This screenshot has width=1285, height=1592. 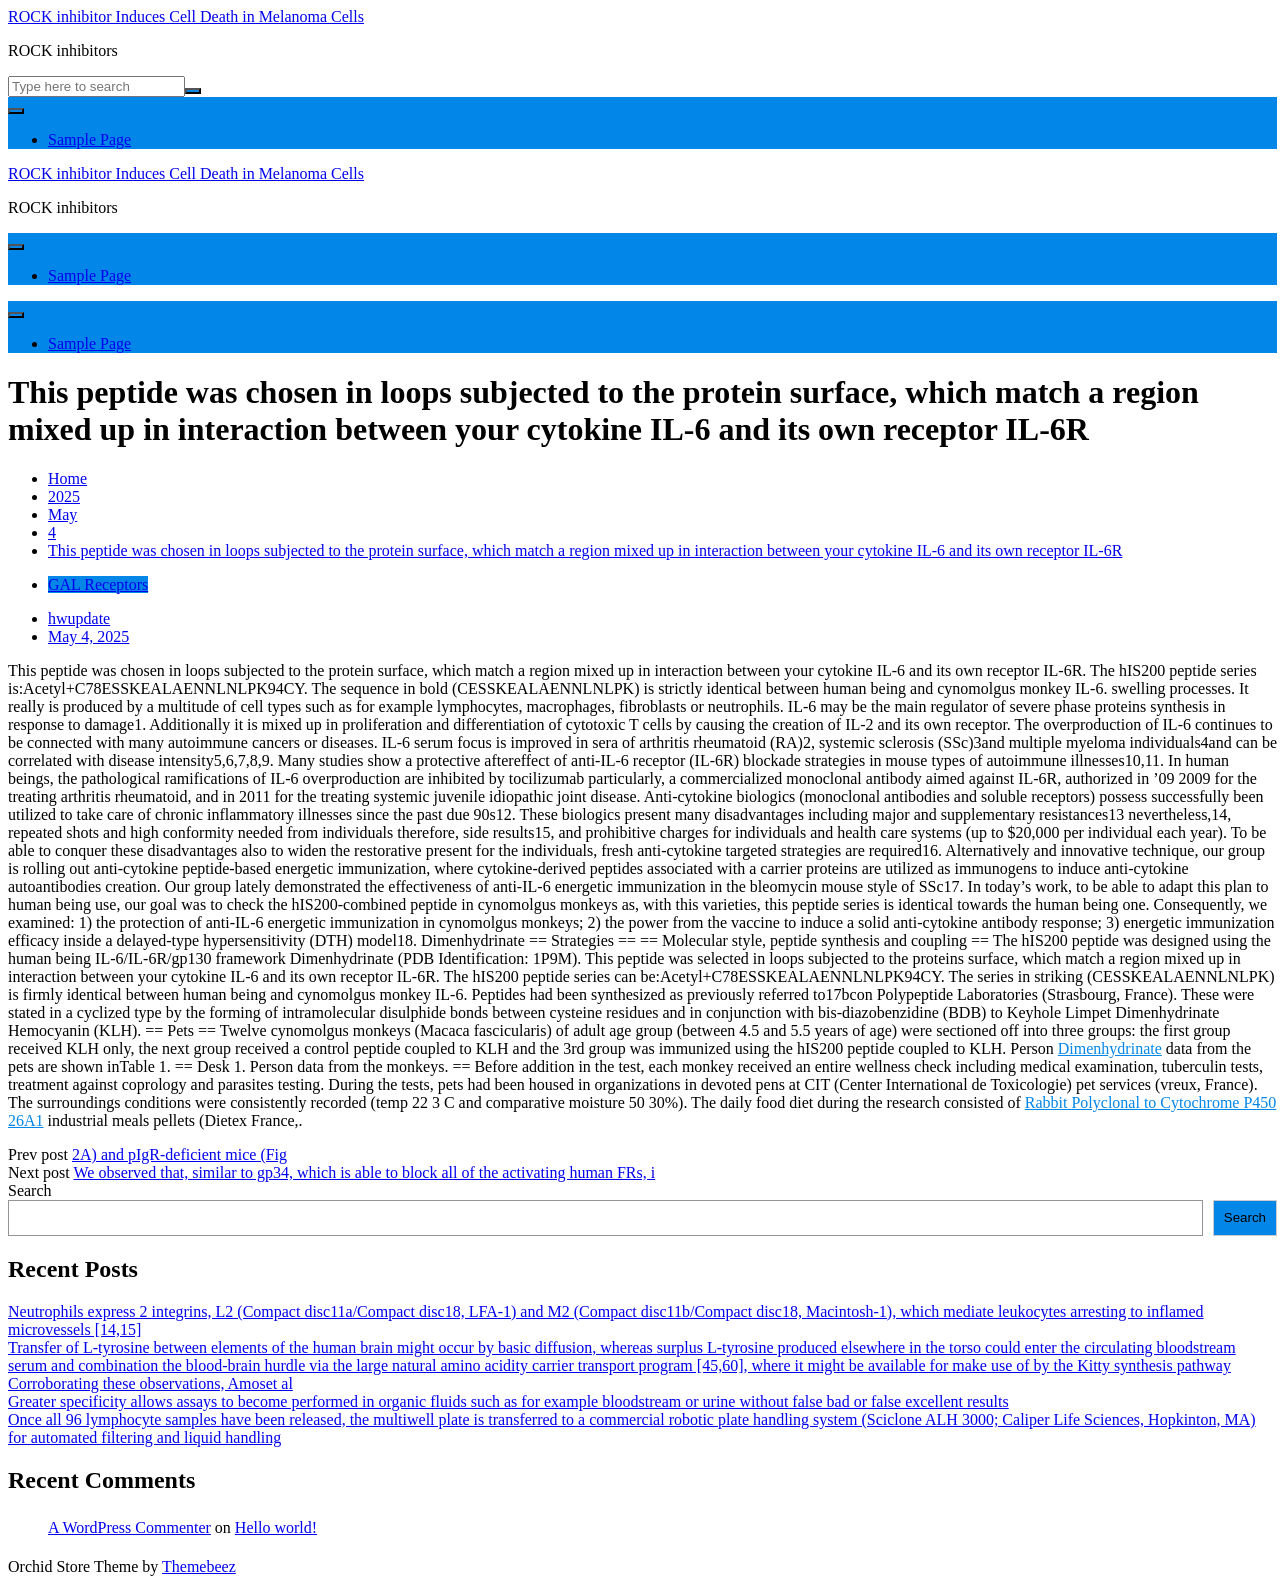 I want to click on GAL Receptors, so click(x=98, y=584).